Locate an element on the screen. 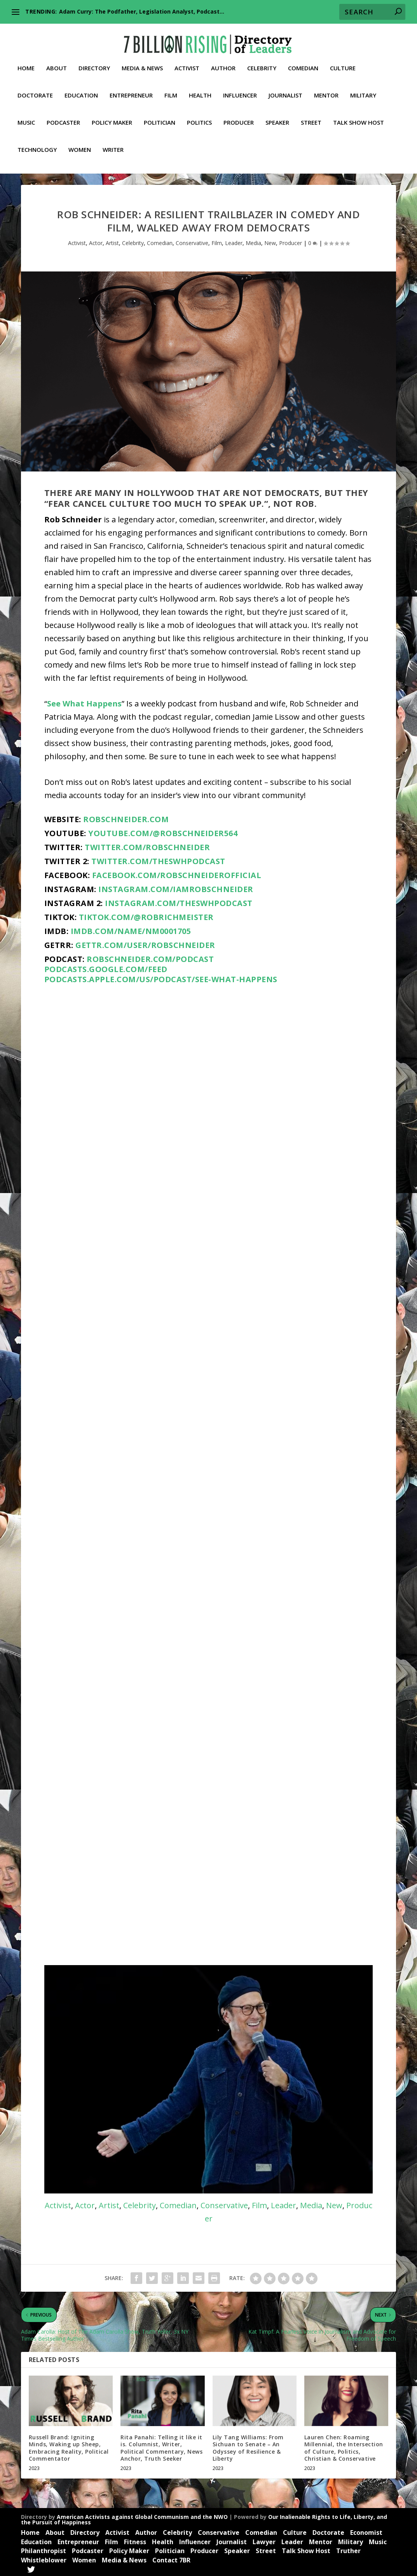 This screenshot has width=417, height=2576. Russell Brand: Igniting Minds, Waking up Sheep, Embracing Reality, Political Commentator is located at coordinates (69, 2446).